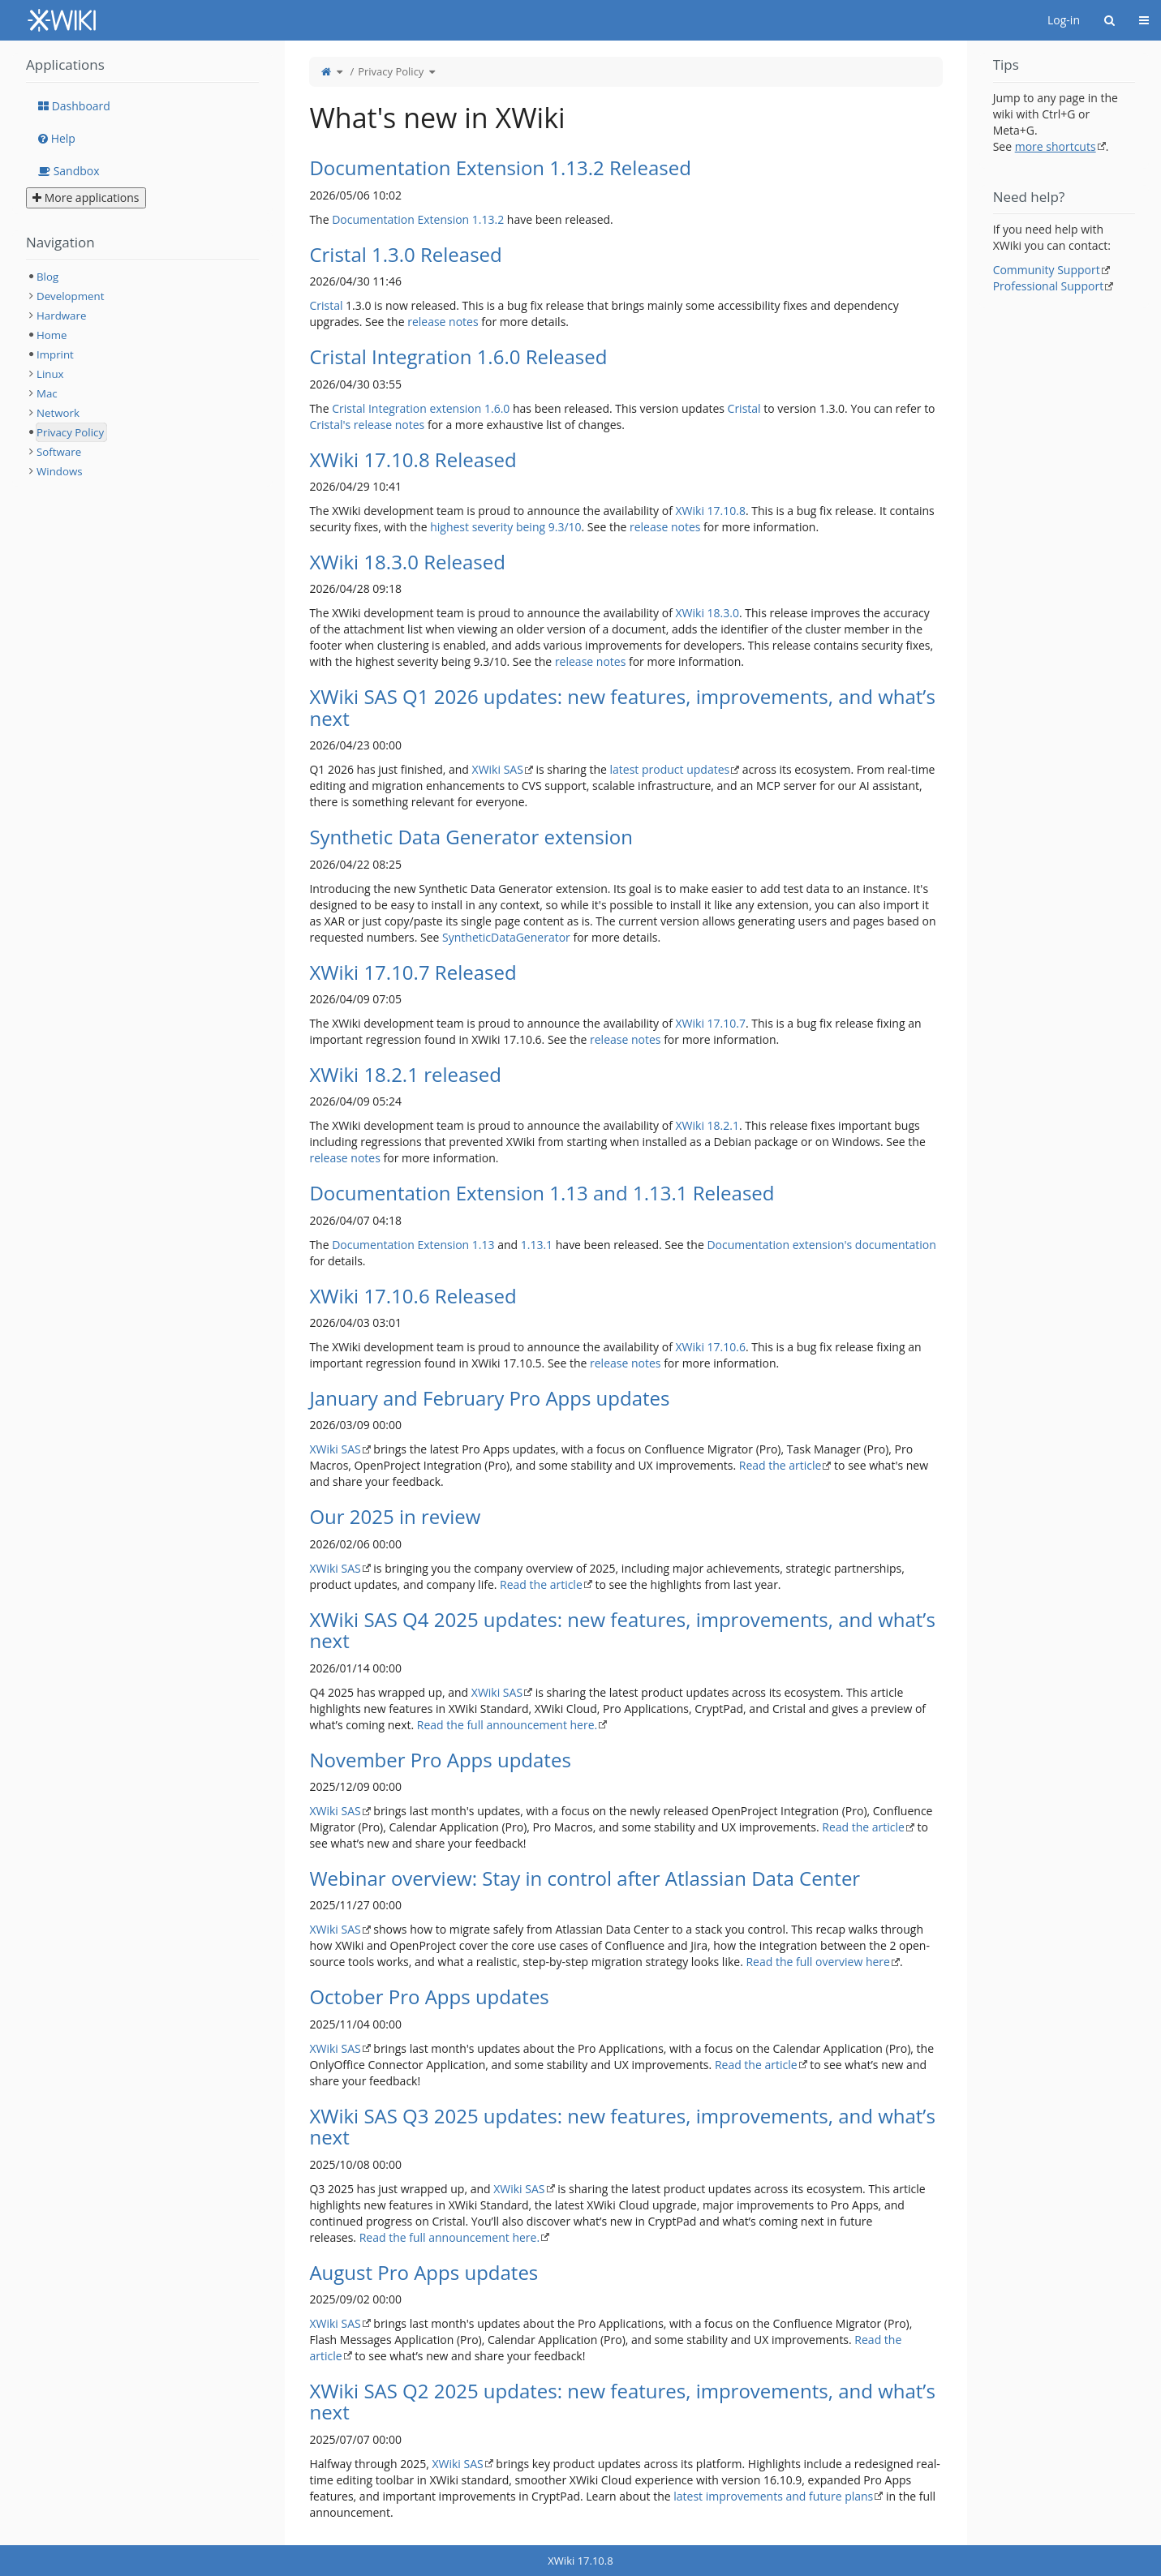 The width and height of the screenshot is (1161, 2576). What do you see at coordinates (142, 374) in the screenshot?
I see `[tree]` at bounding box center [142, 374].